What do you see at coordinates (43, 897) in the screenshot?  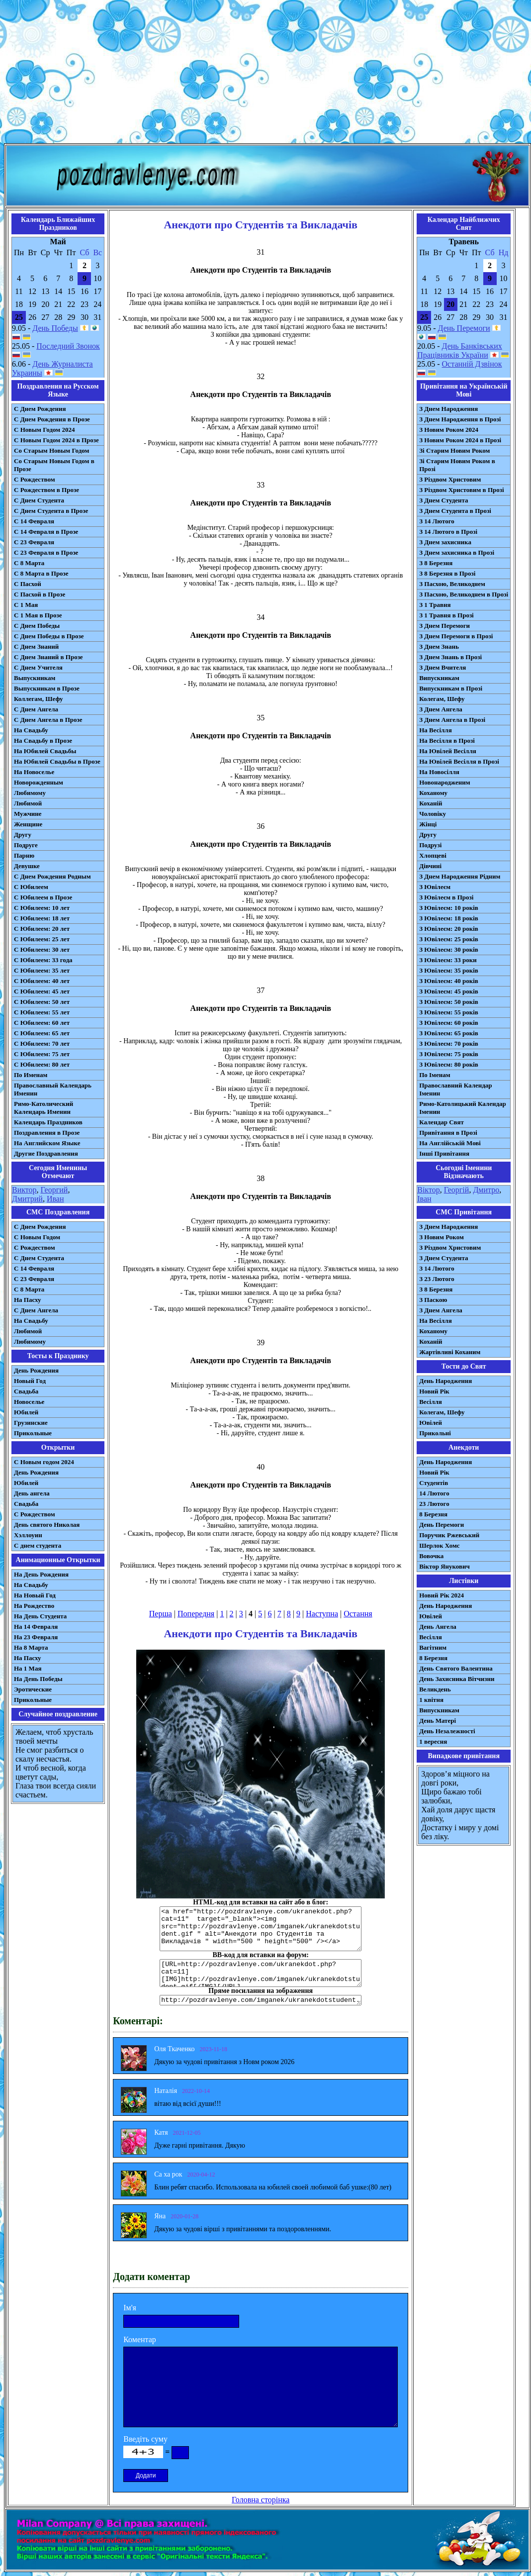 I see `С Юбилеем в Прозе` at bounding box center [43, 897].